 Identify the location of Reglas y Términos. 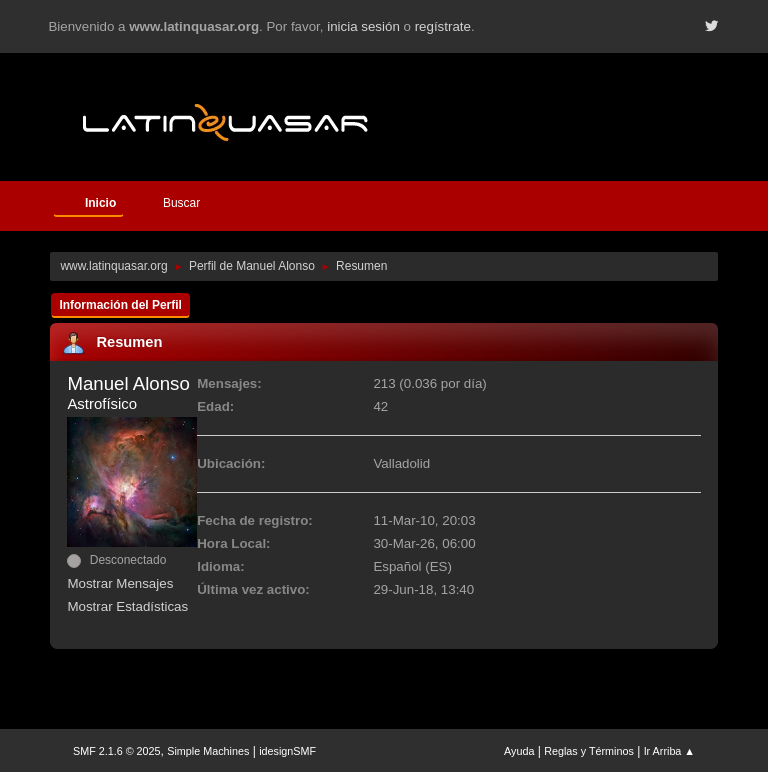
(589, 751).